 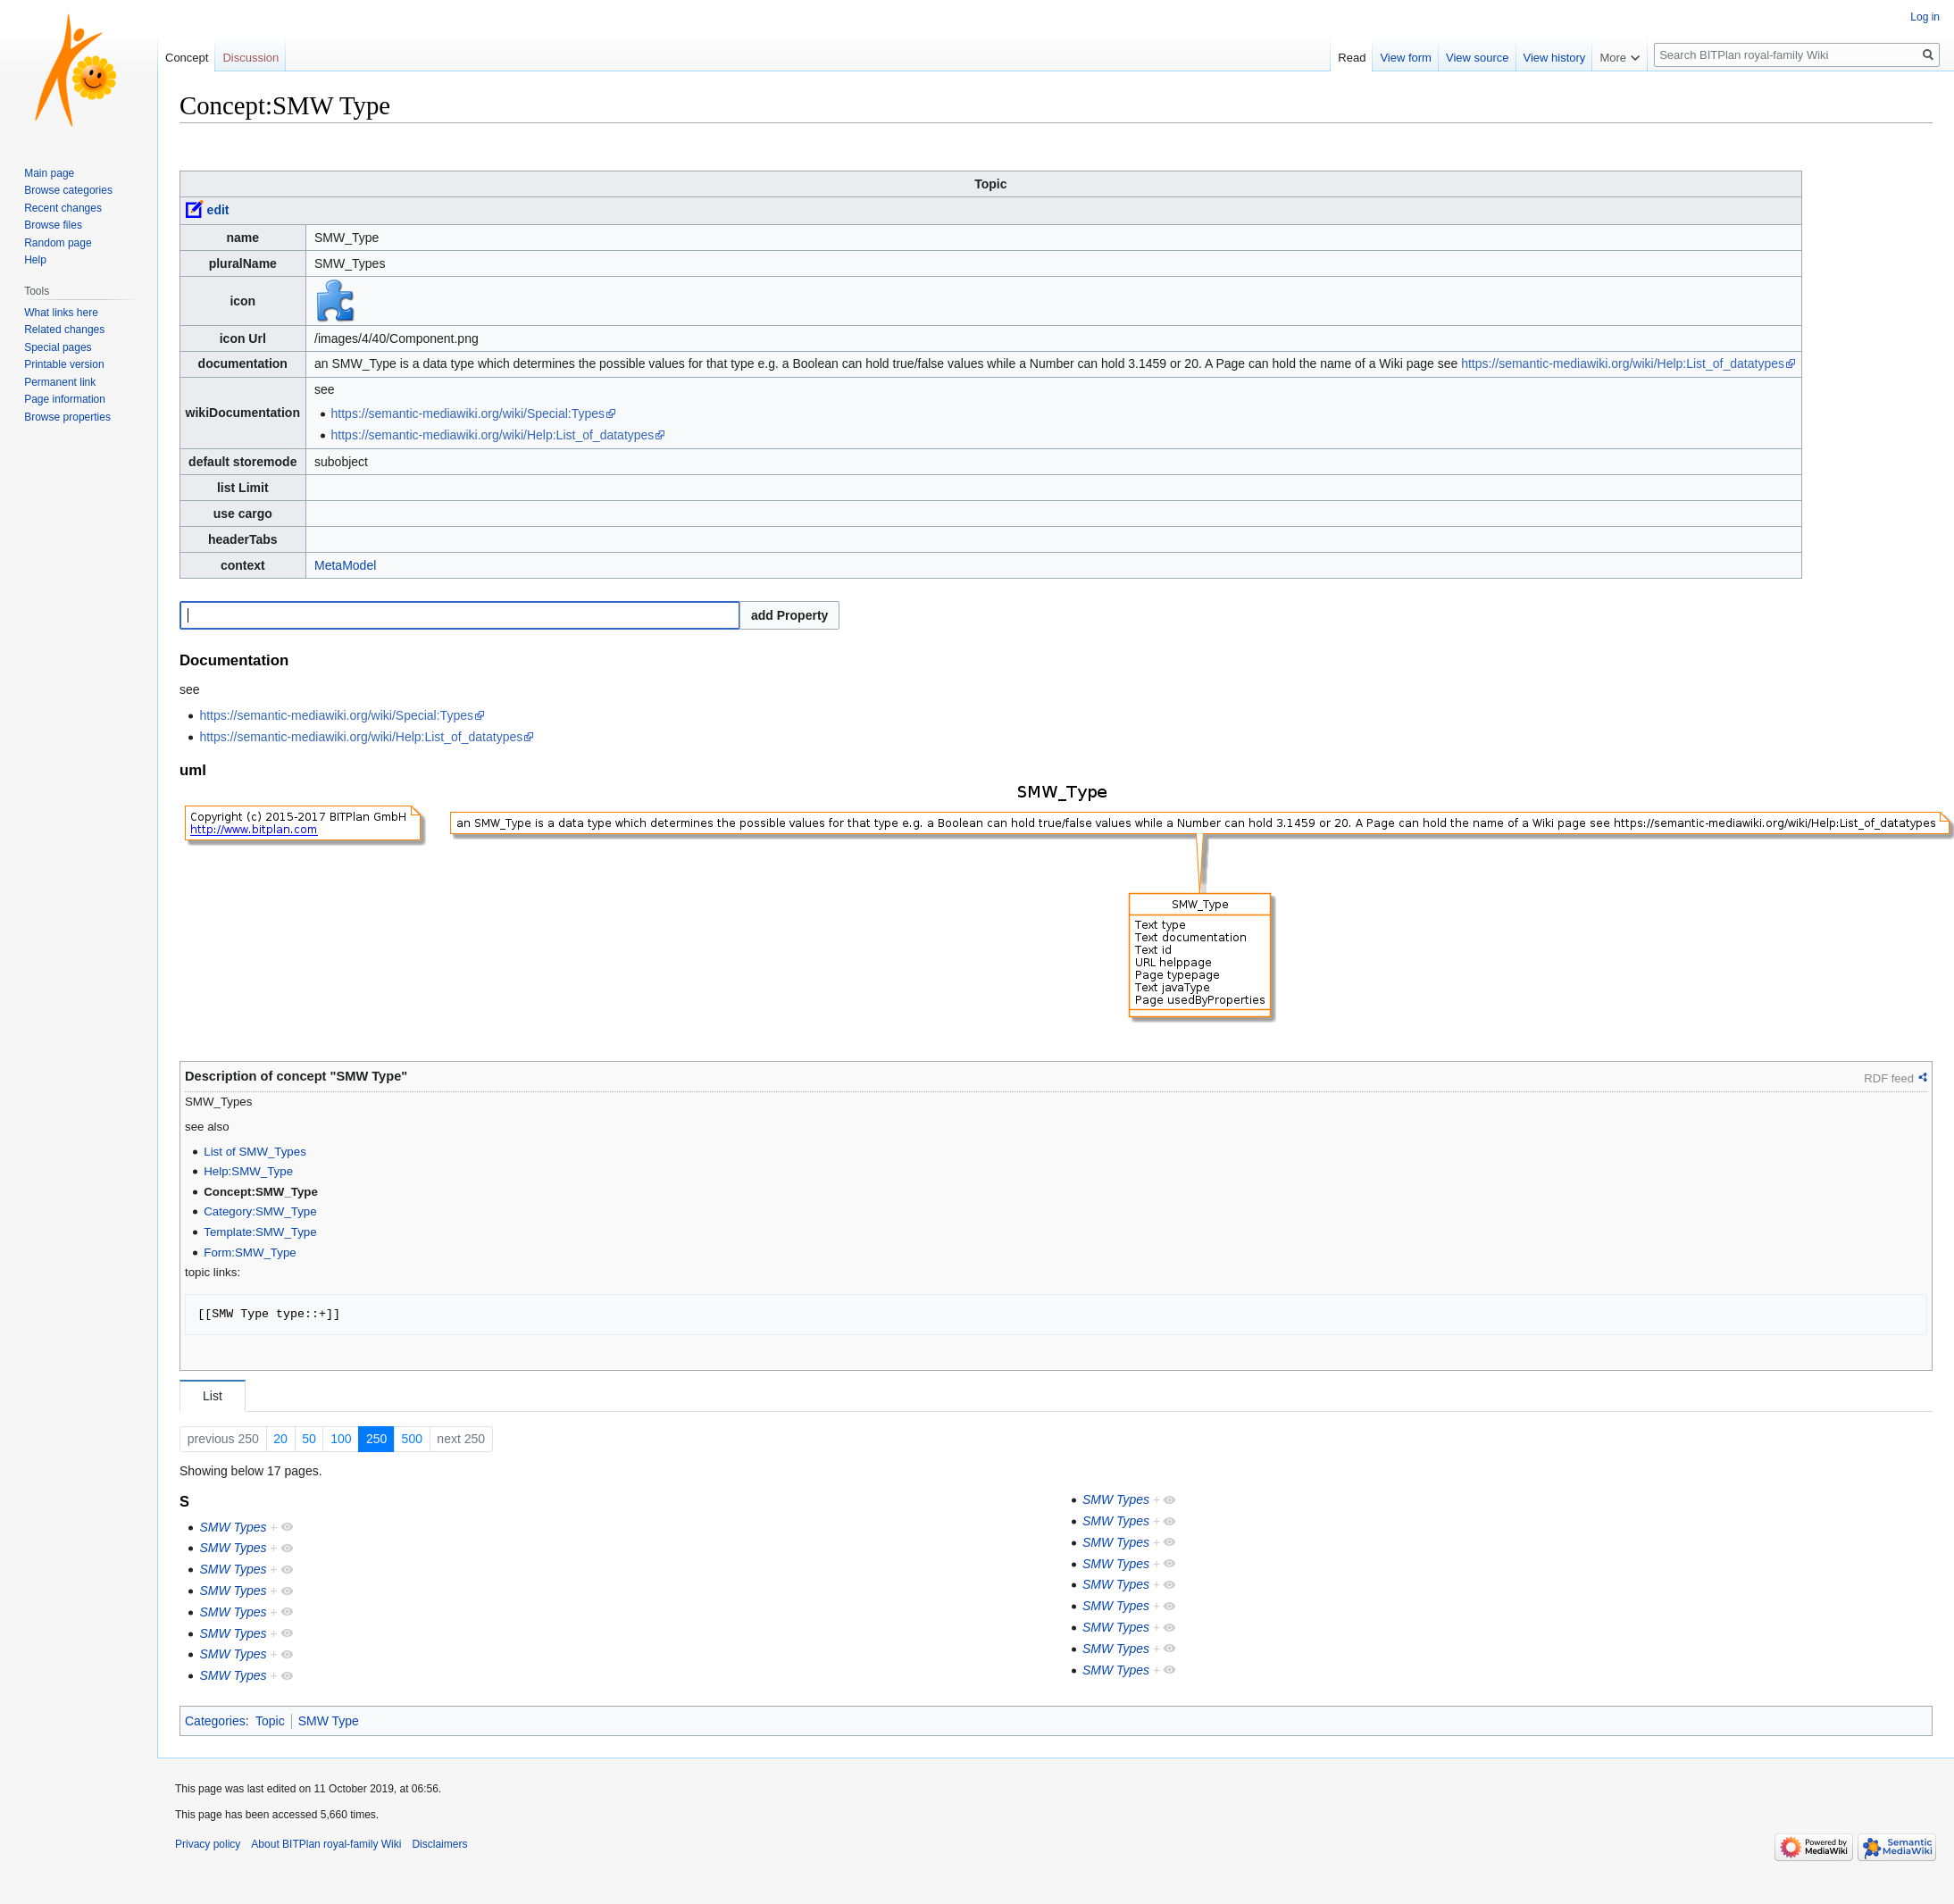 I want to click on View form, so click(x=1406, y=57).